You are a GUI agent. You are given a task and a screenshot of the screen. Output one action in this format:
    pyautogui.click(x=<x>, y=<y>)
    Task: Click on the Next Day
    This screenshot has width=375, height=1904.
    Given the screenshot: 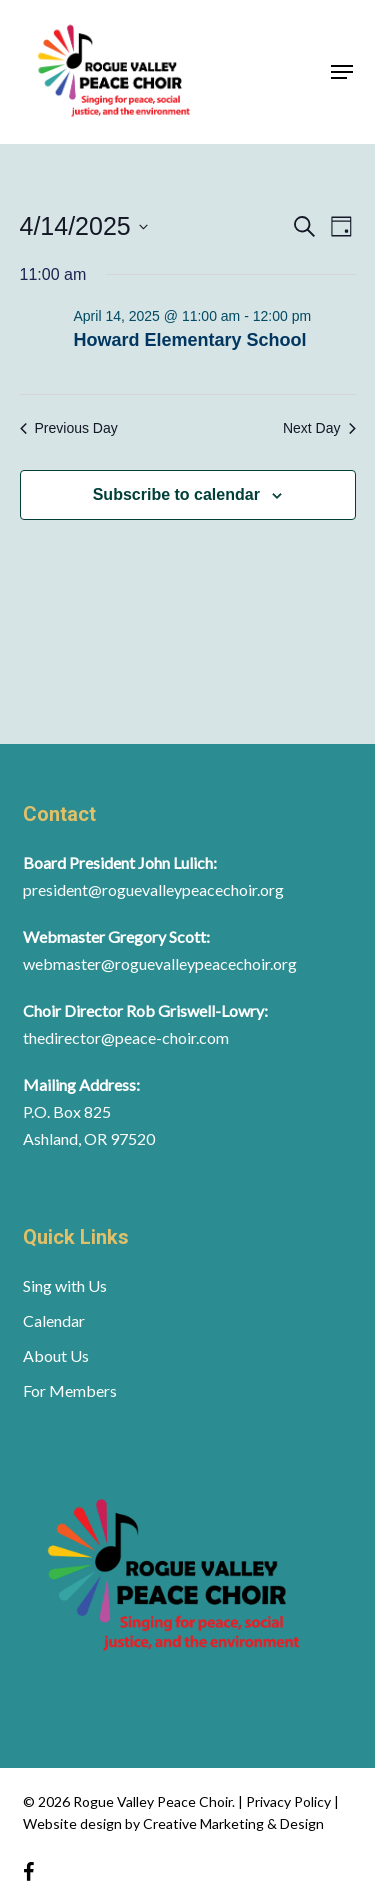 What is the action you would take?
    pyautogui.click(x=319, y=428)
    